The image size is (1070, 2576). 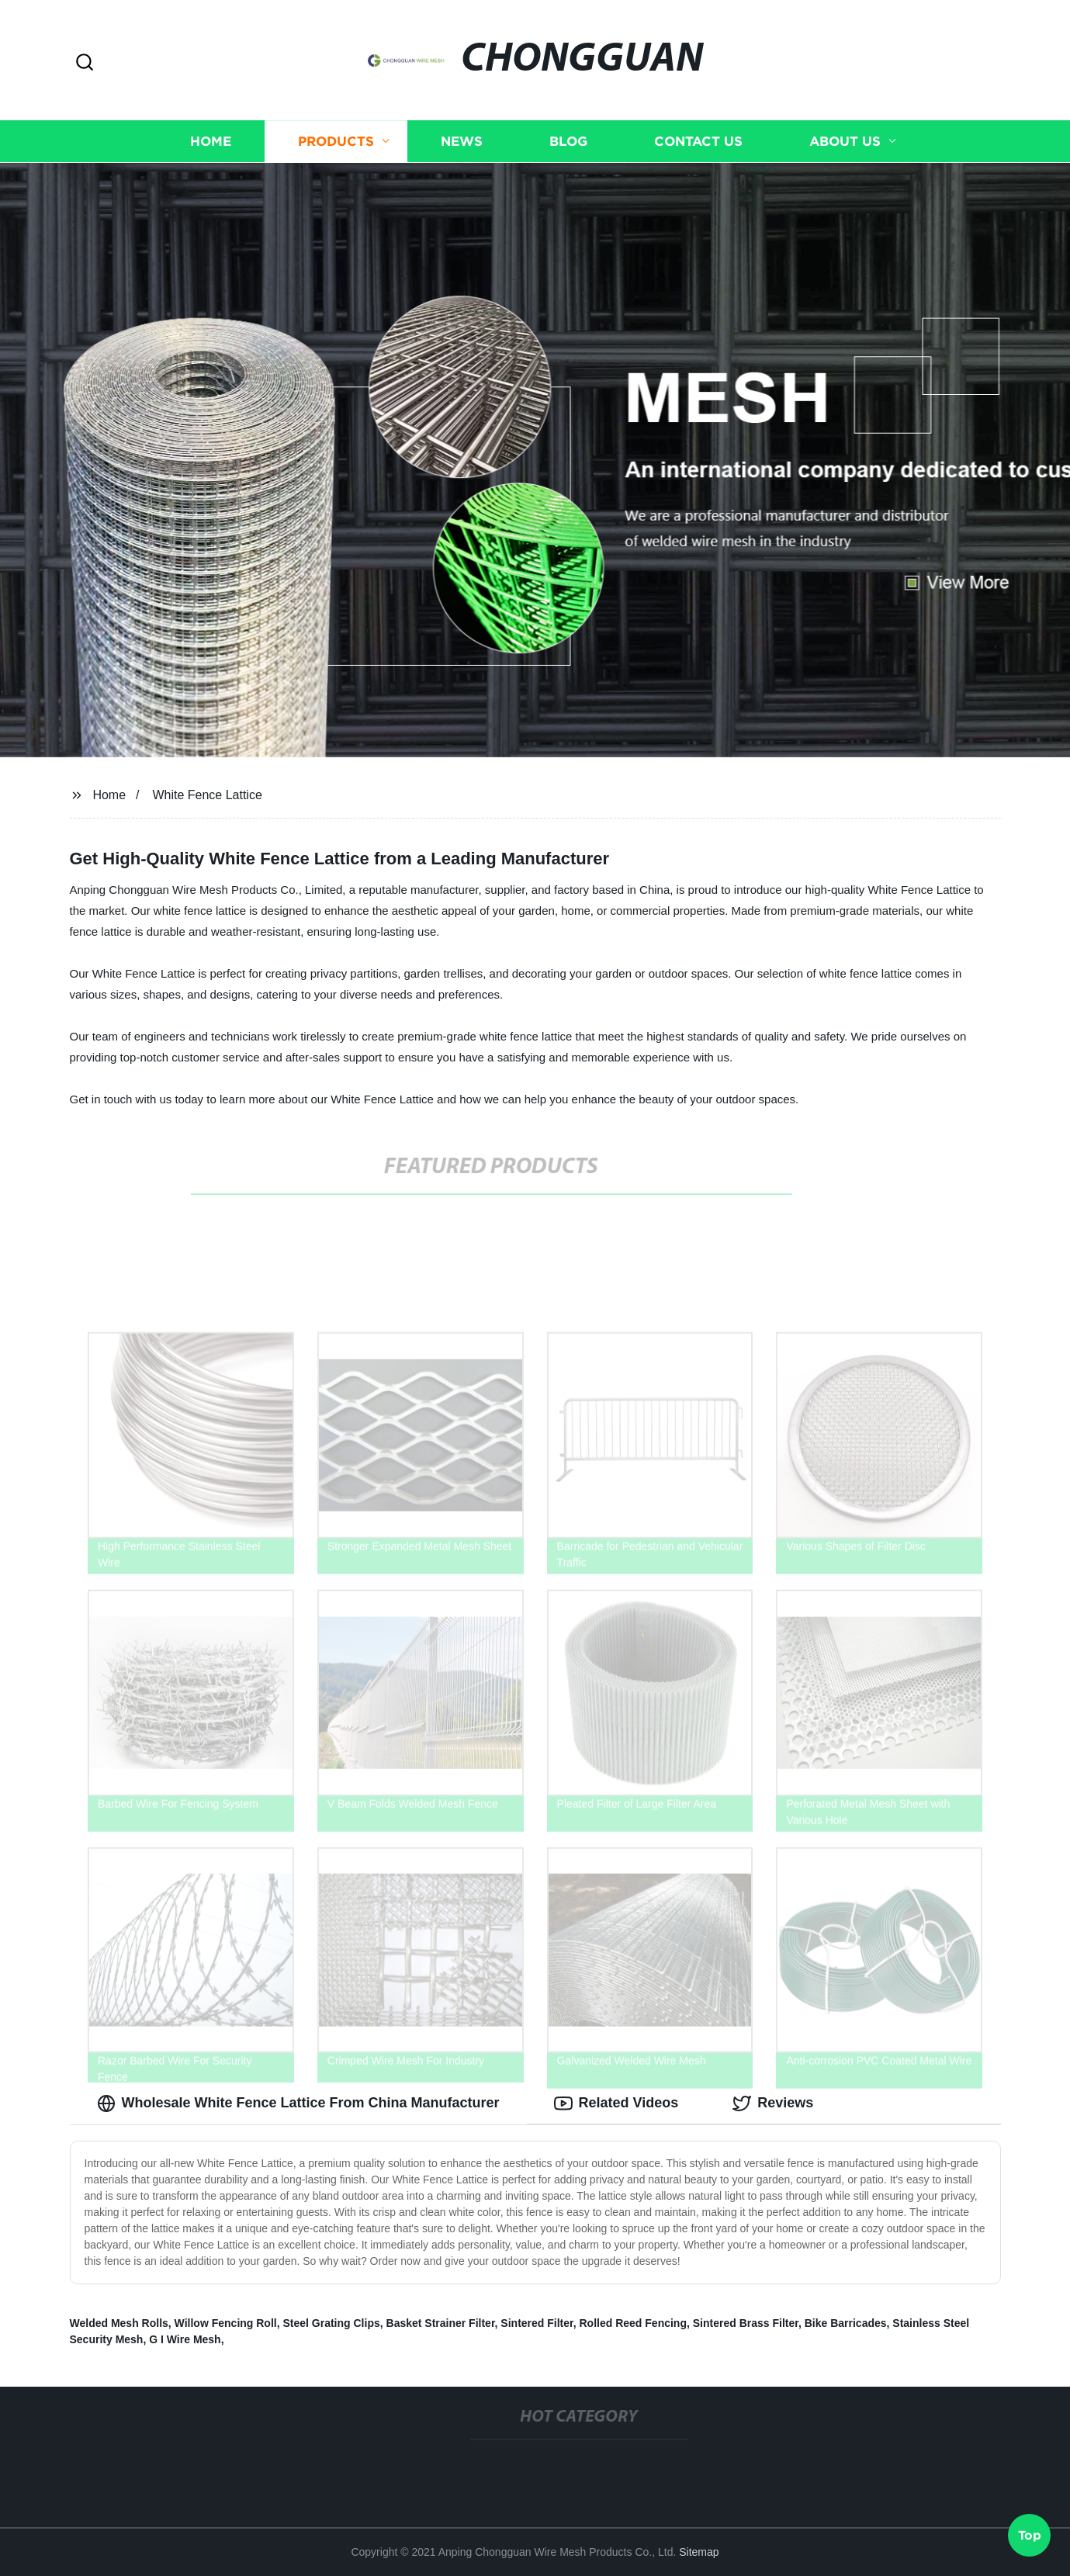 What do you see at coordinates (633, 2323) in the screenshot?
I see `Rolled Reed Fencing` at bounding box center [633, 2323].